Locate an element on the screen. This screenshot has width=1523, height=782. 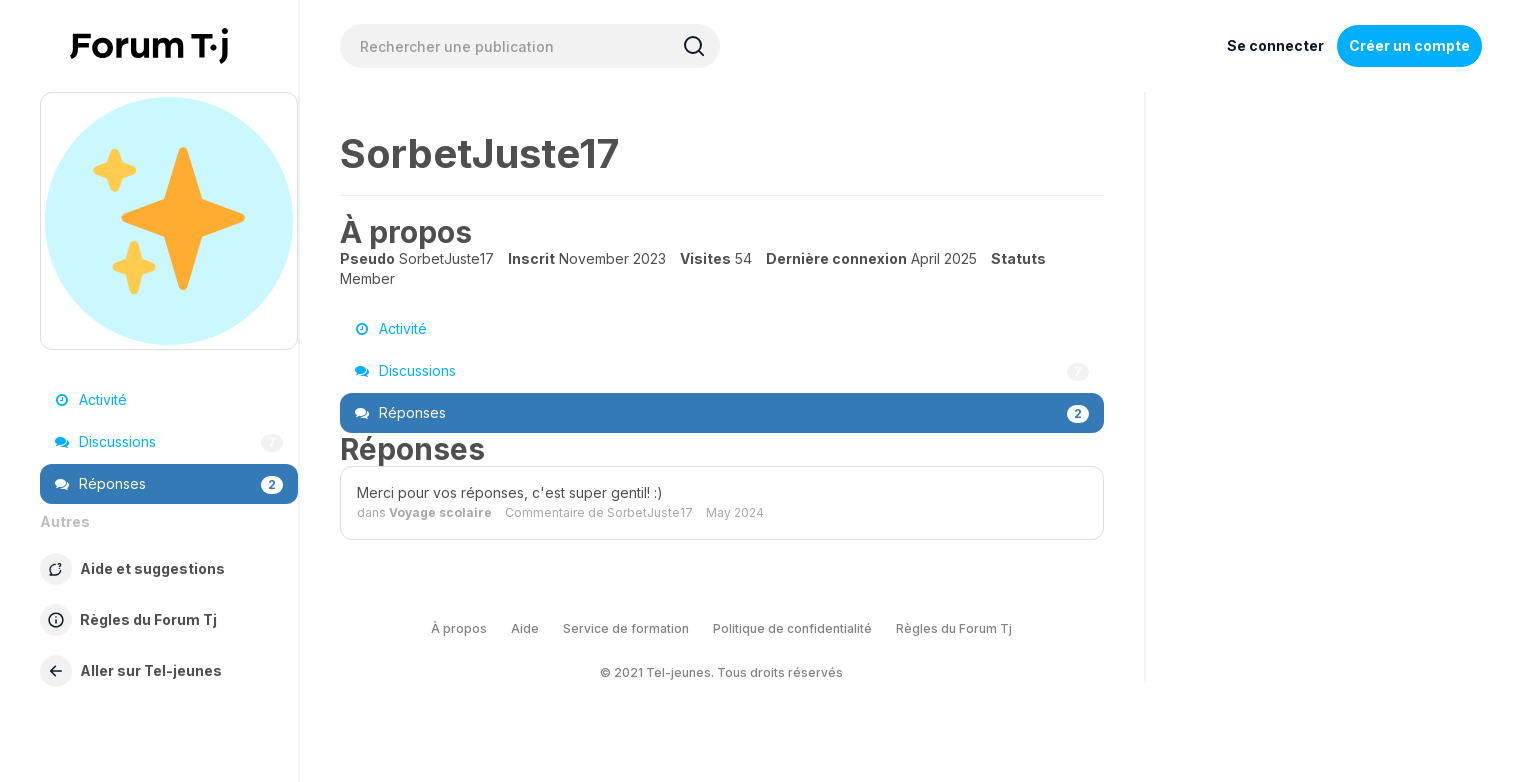
À propos is located at coordinates (459, 628).